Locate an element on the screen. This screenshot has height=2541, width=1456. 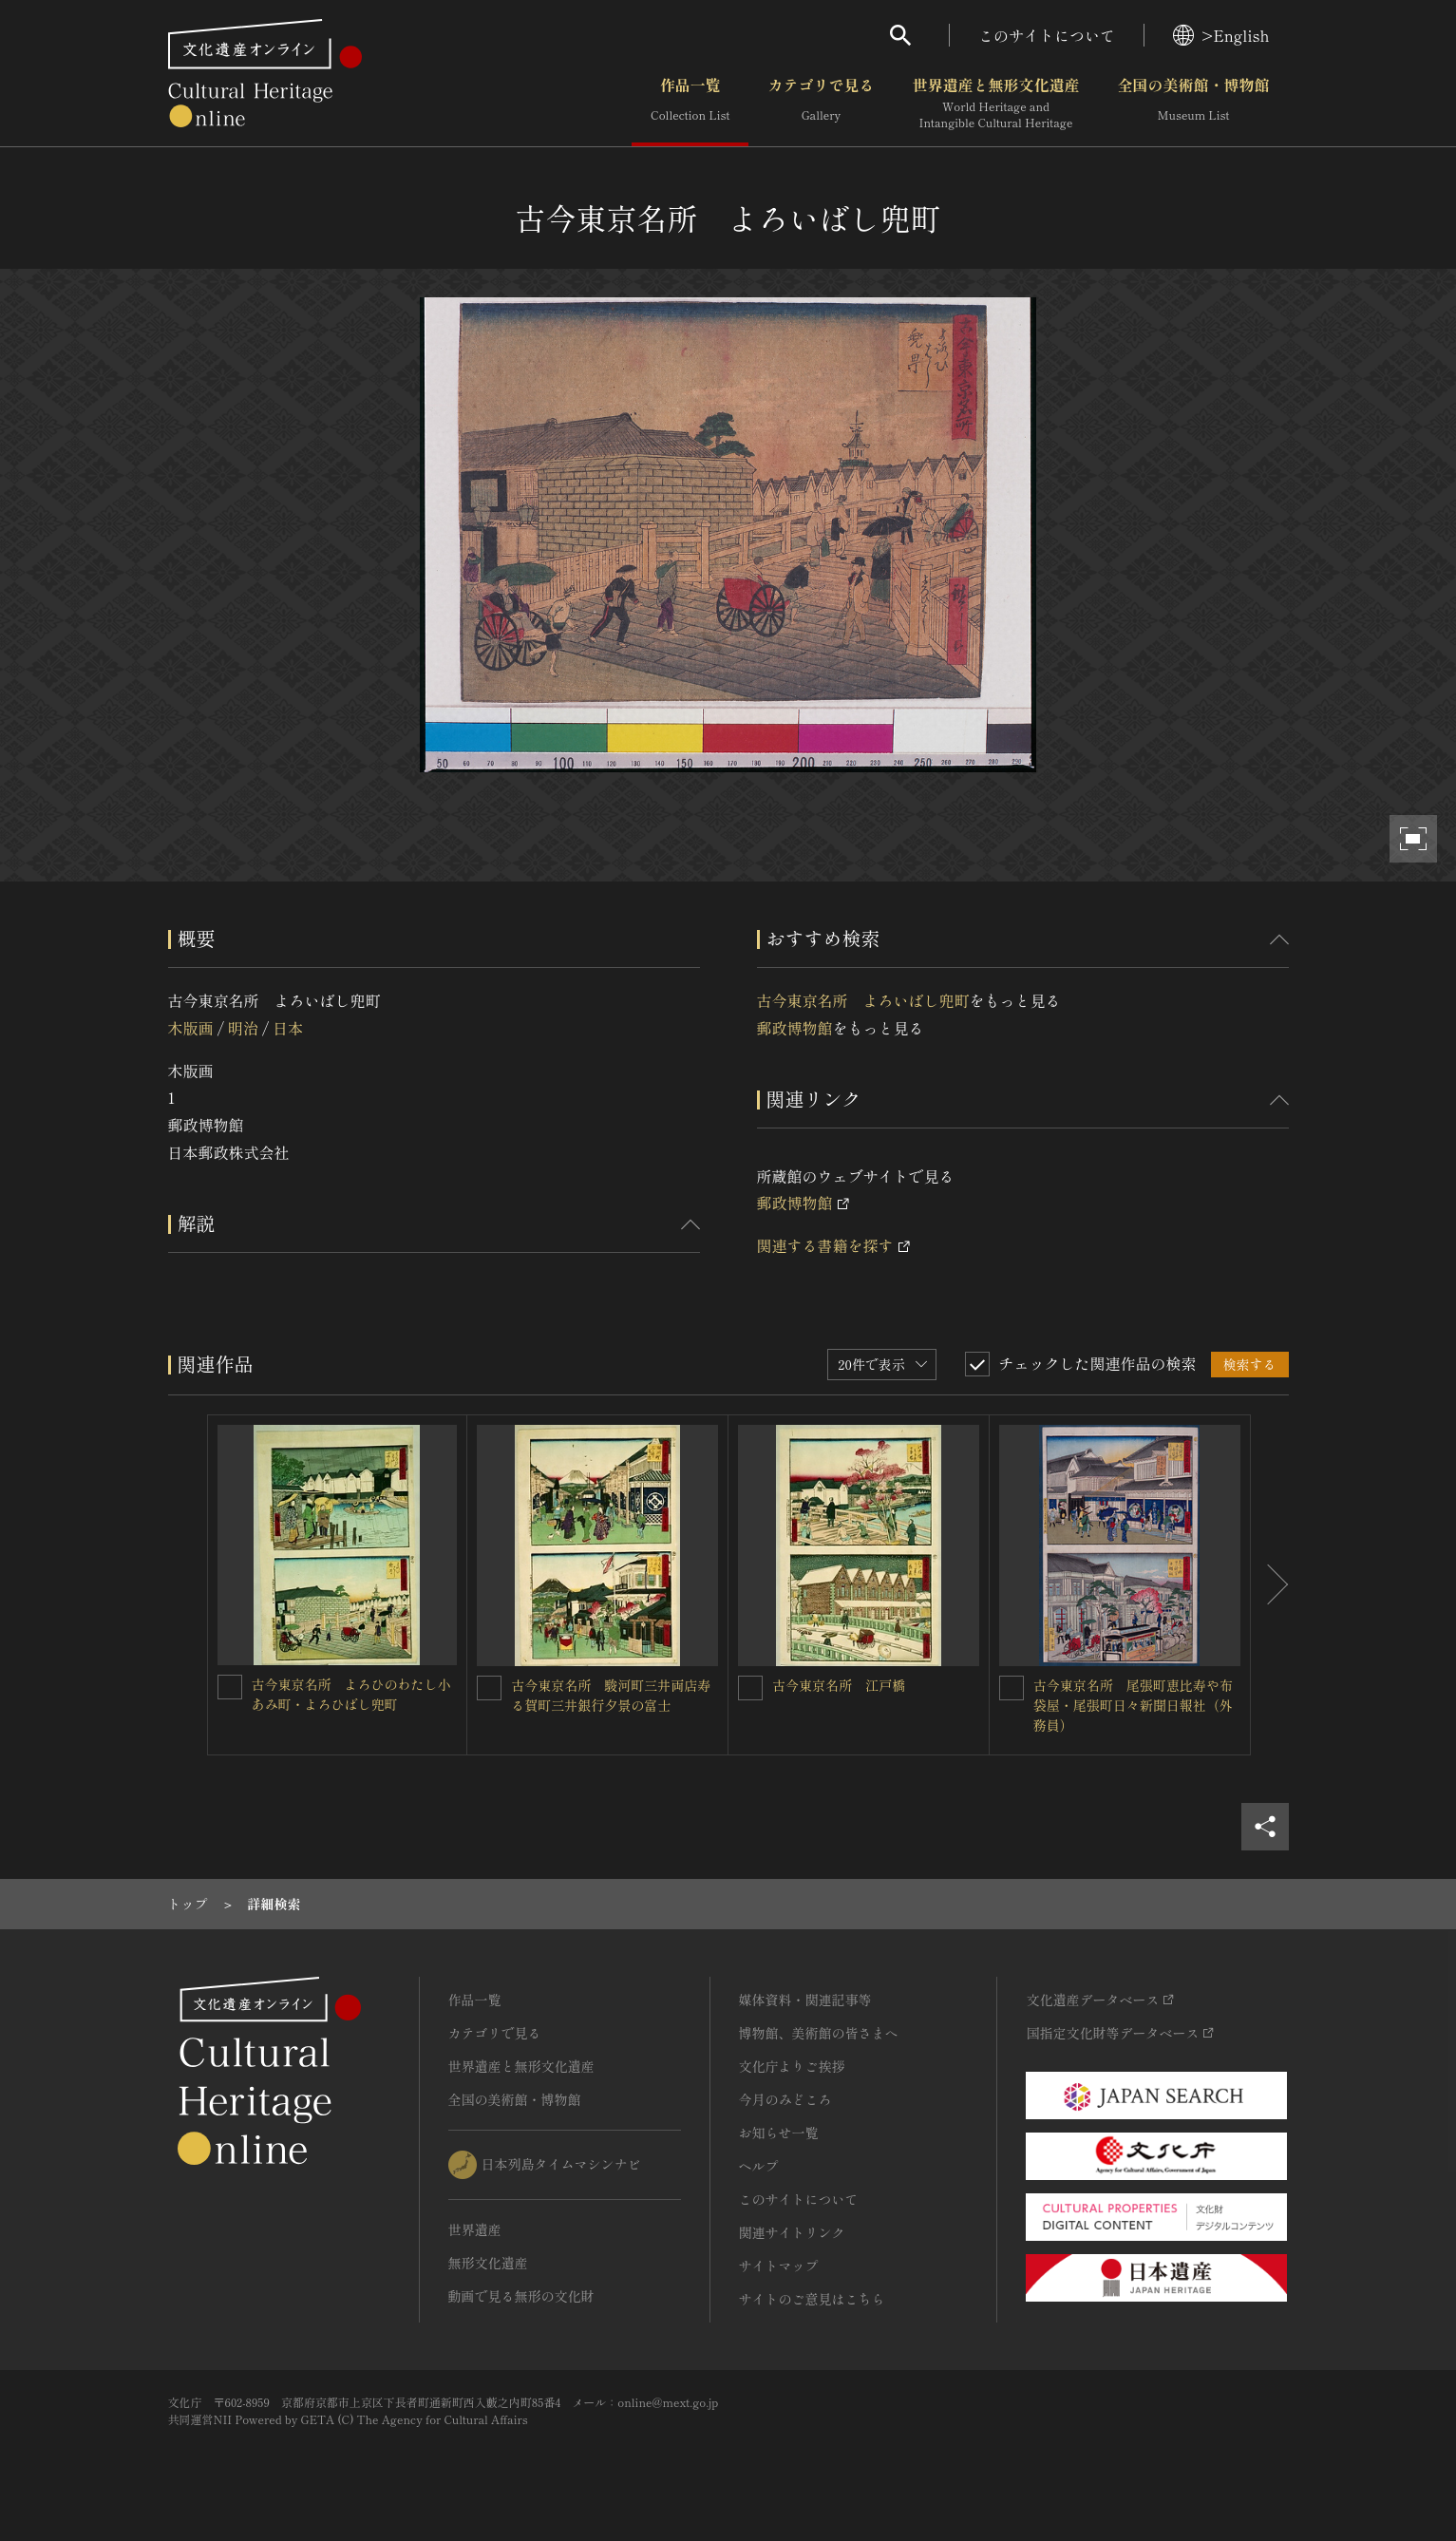
ヘルプ is located at coordinates (759, 2165).